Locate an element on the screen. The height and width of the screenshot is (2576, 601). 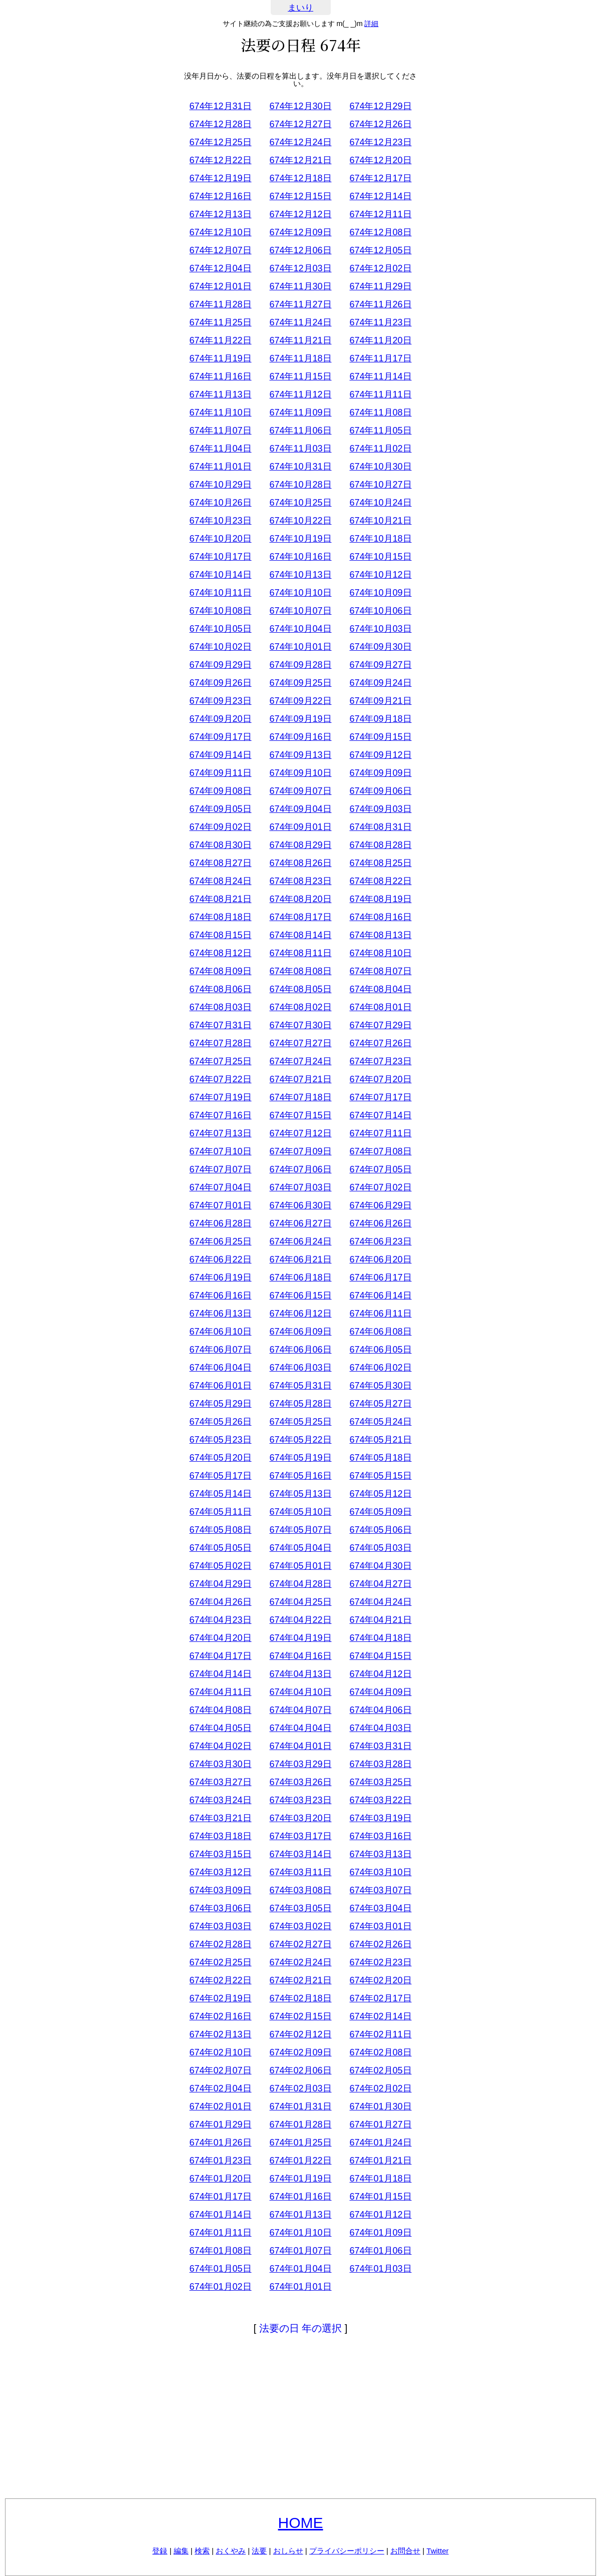
674年05月16日 is located at coordinates (300, 1476).